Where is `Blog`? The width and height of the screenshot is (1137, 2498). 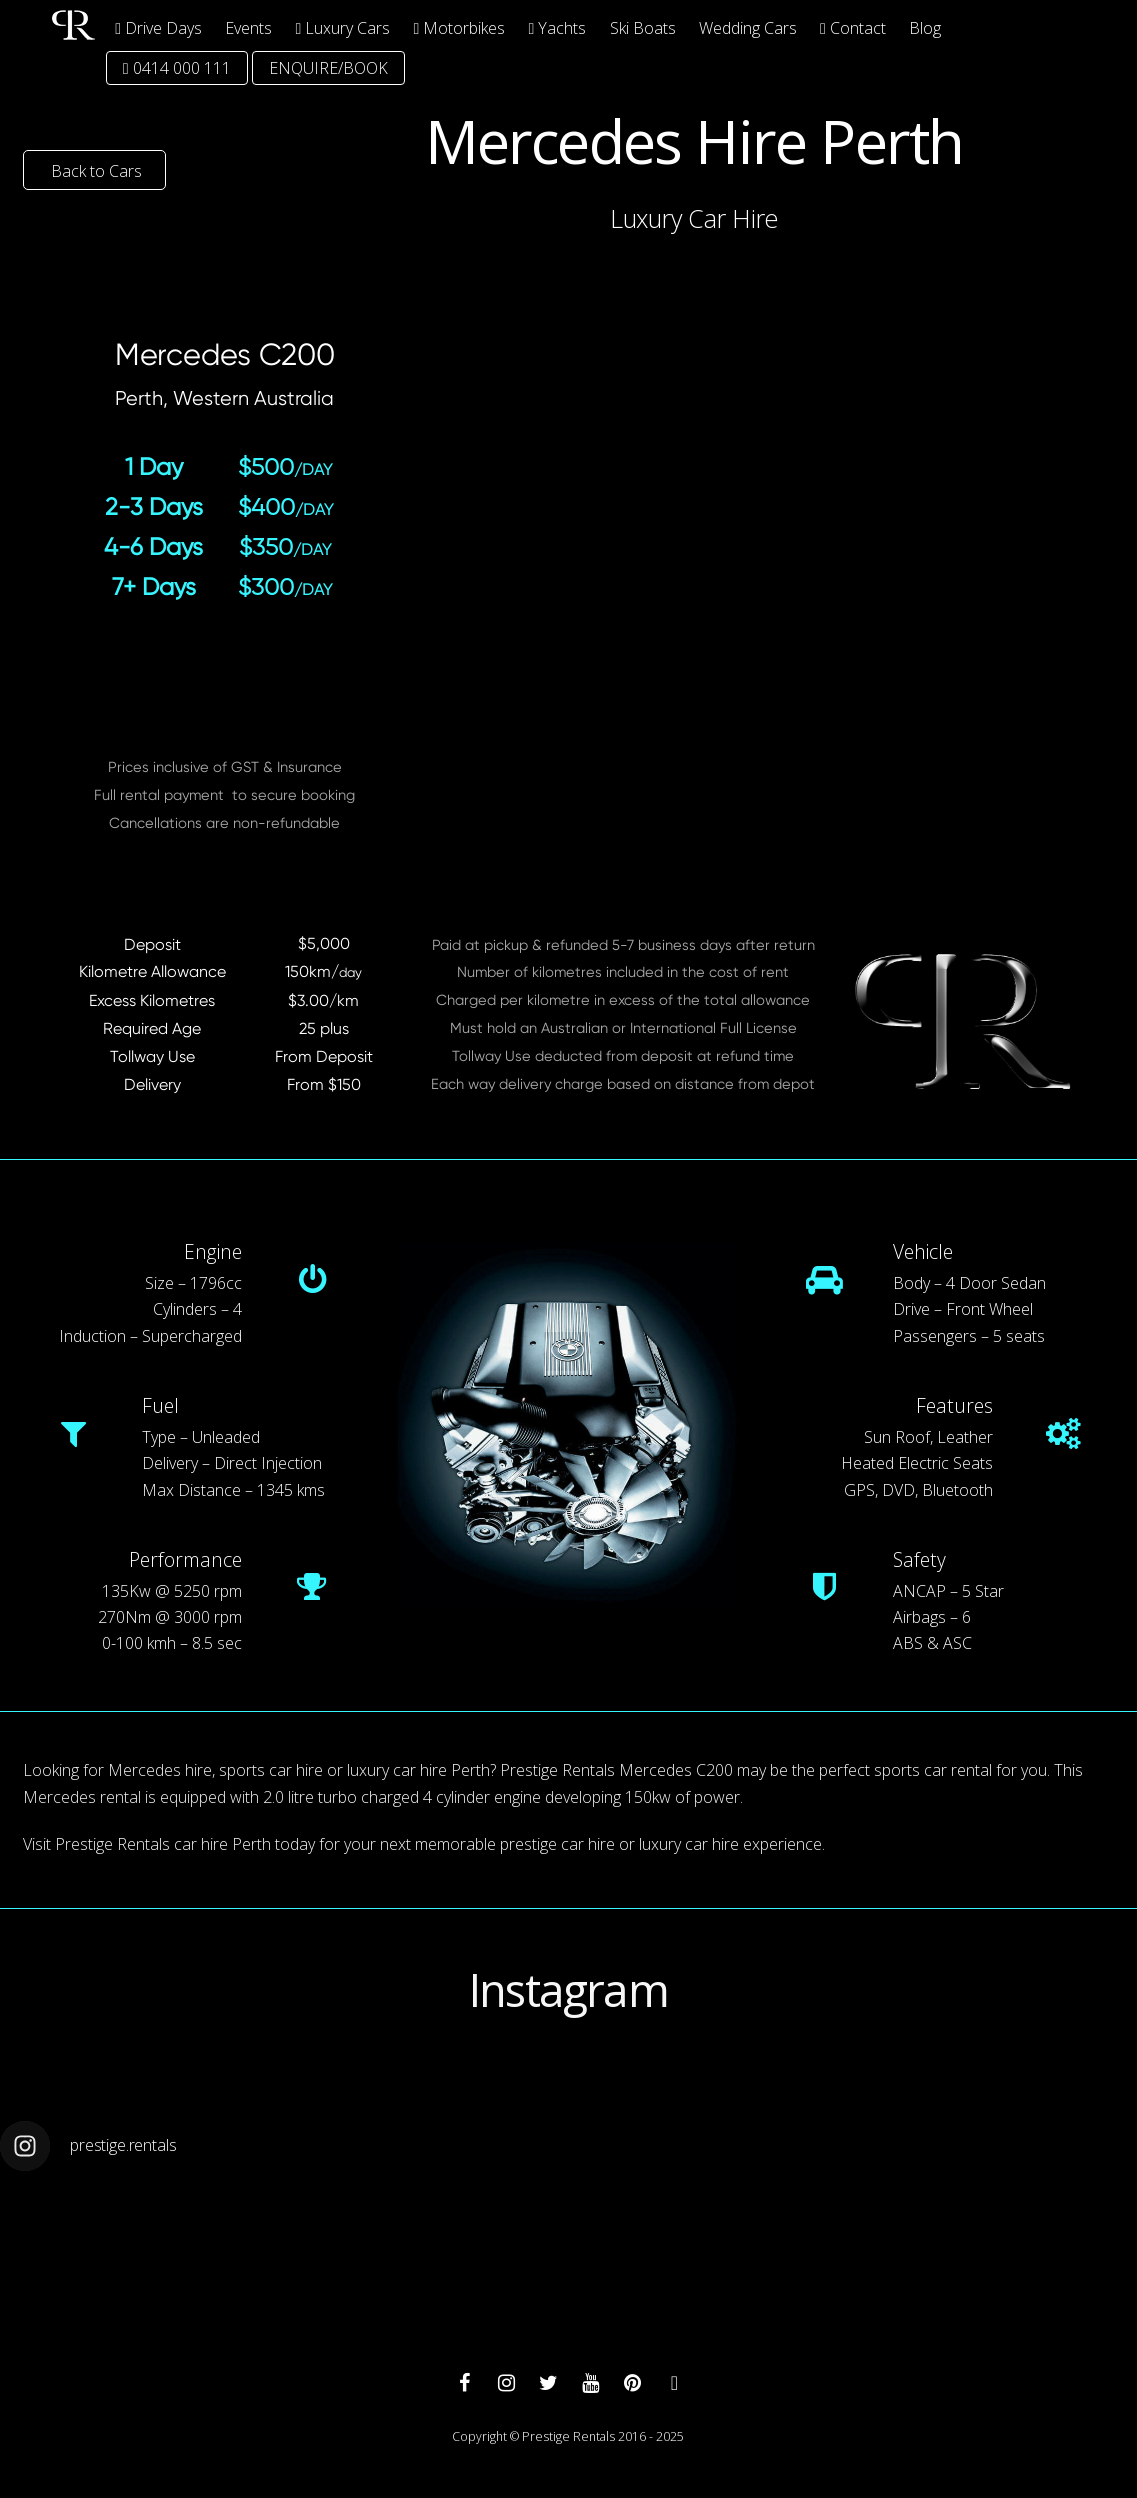
Blog is located at coordinates (925, 28).